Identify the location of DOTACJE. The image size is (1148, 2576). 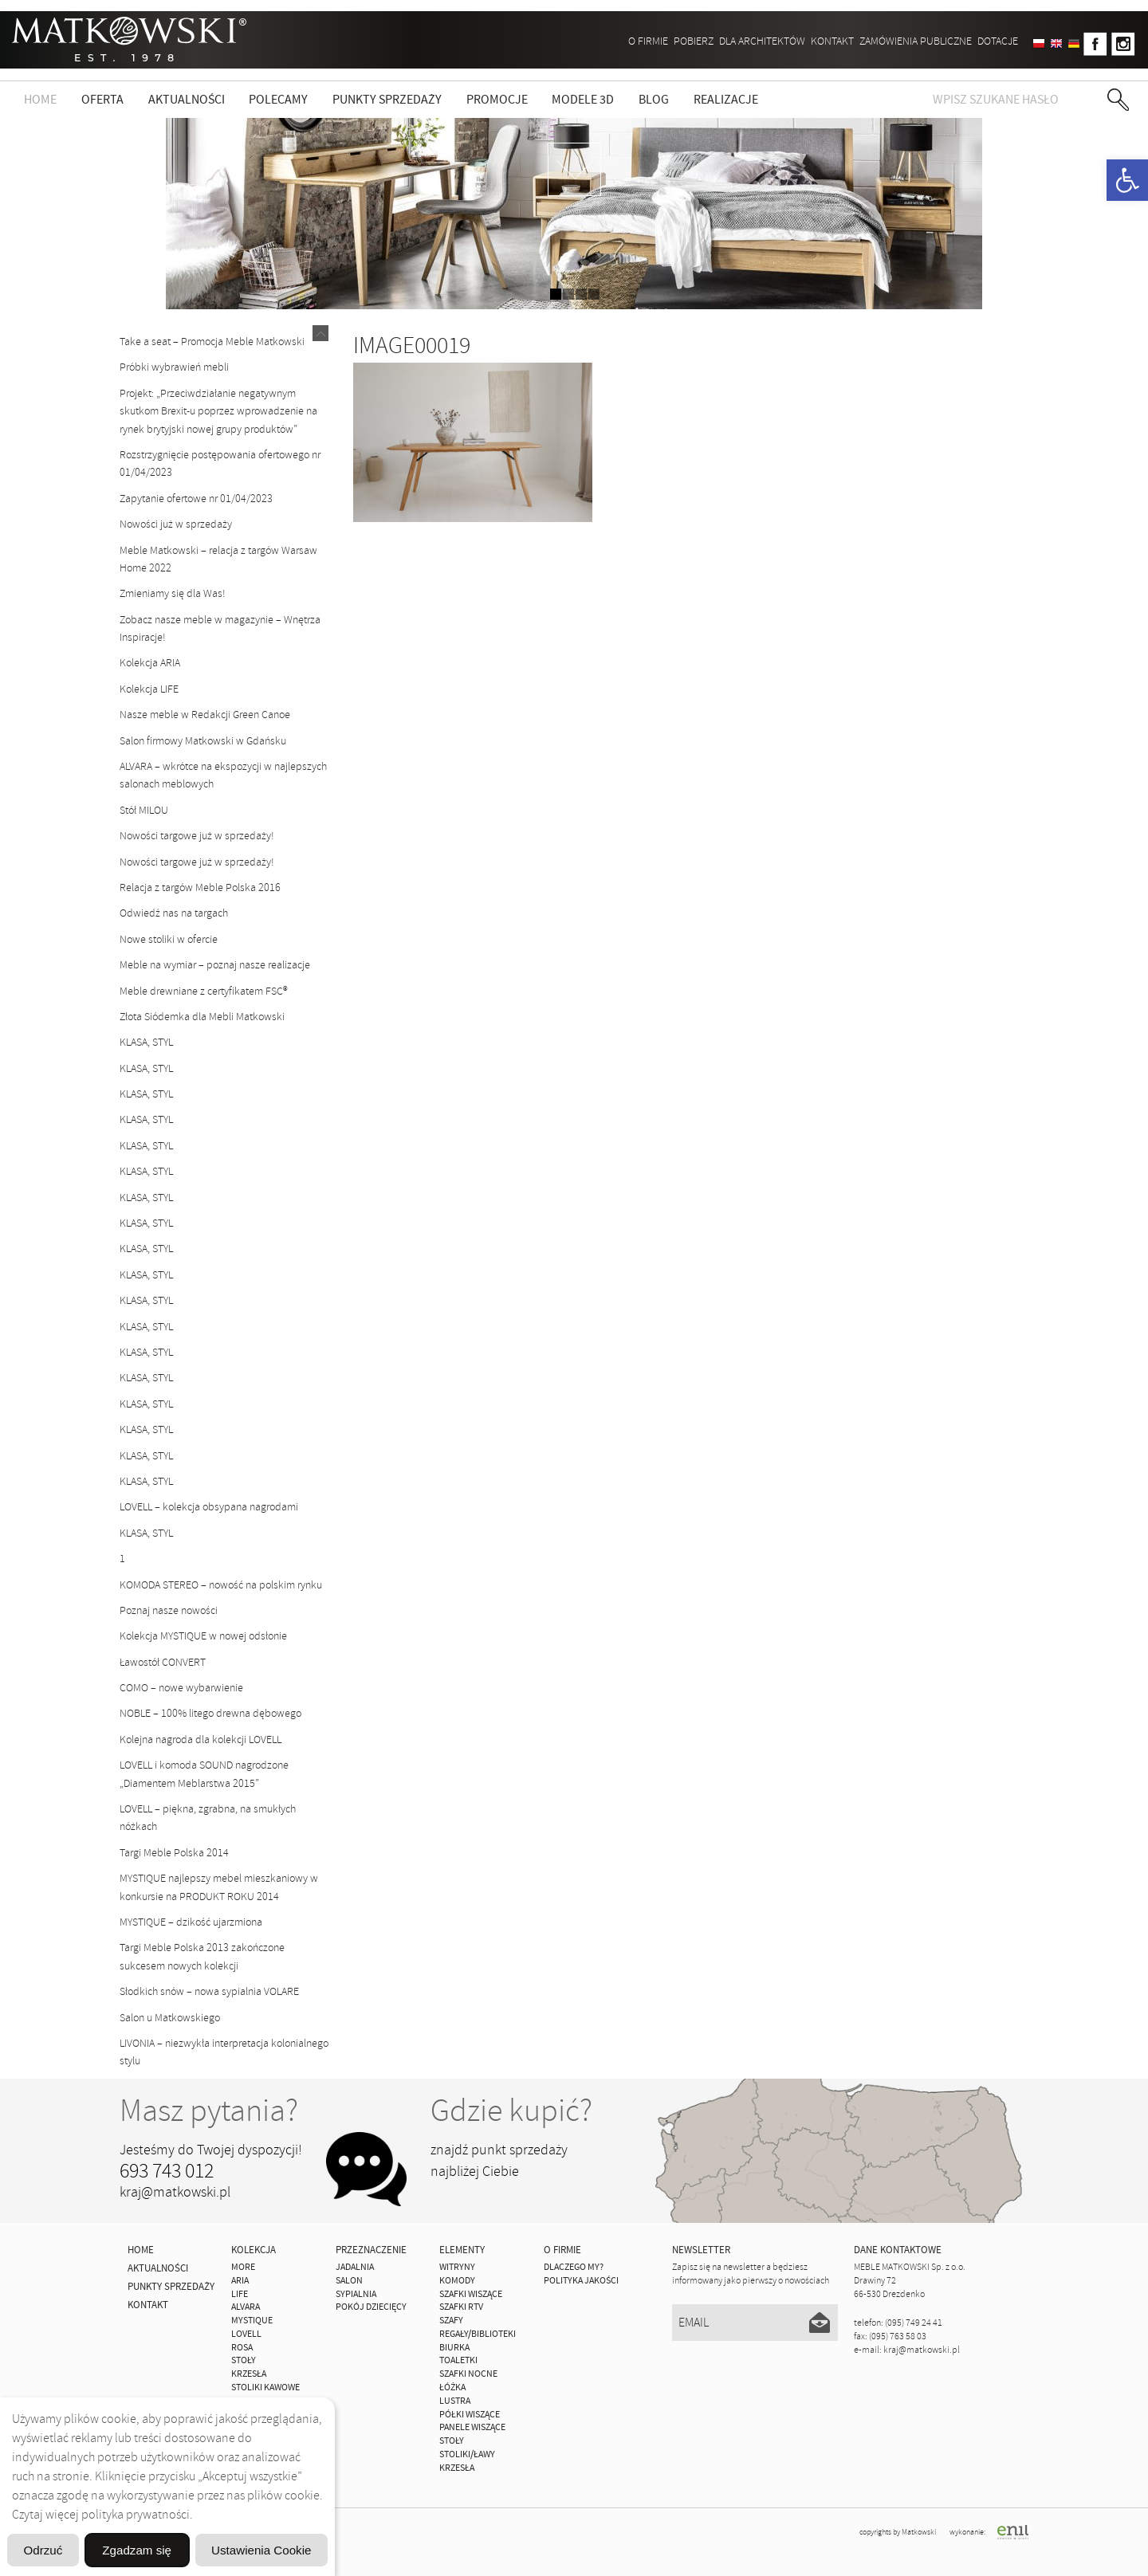
(997, 41).